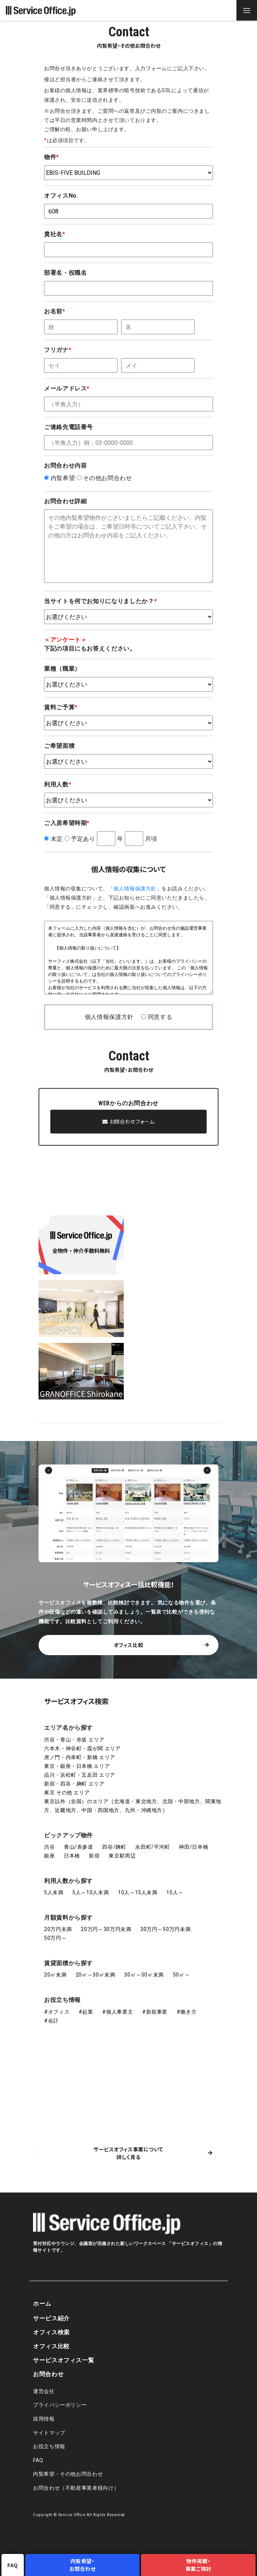  What do you see at coordinates (56, 2012) in the screenshot?
I see `#オフィス` at bounding box center [56, 2012].